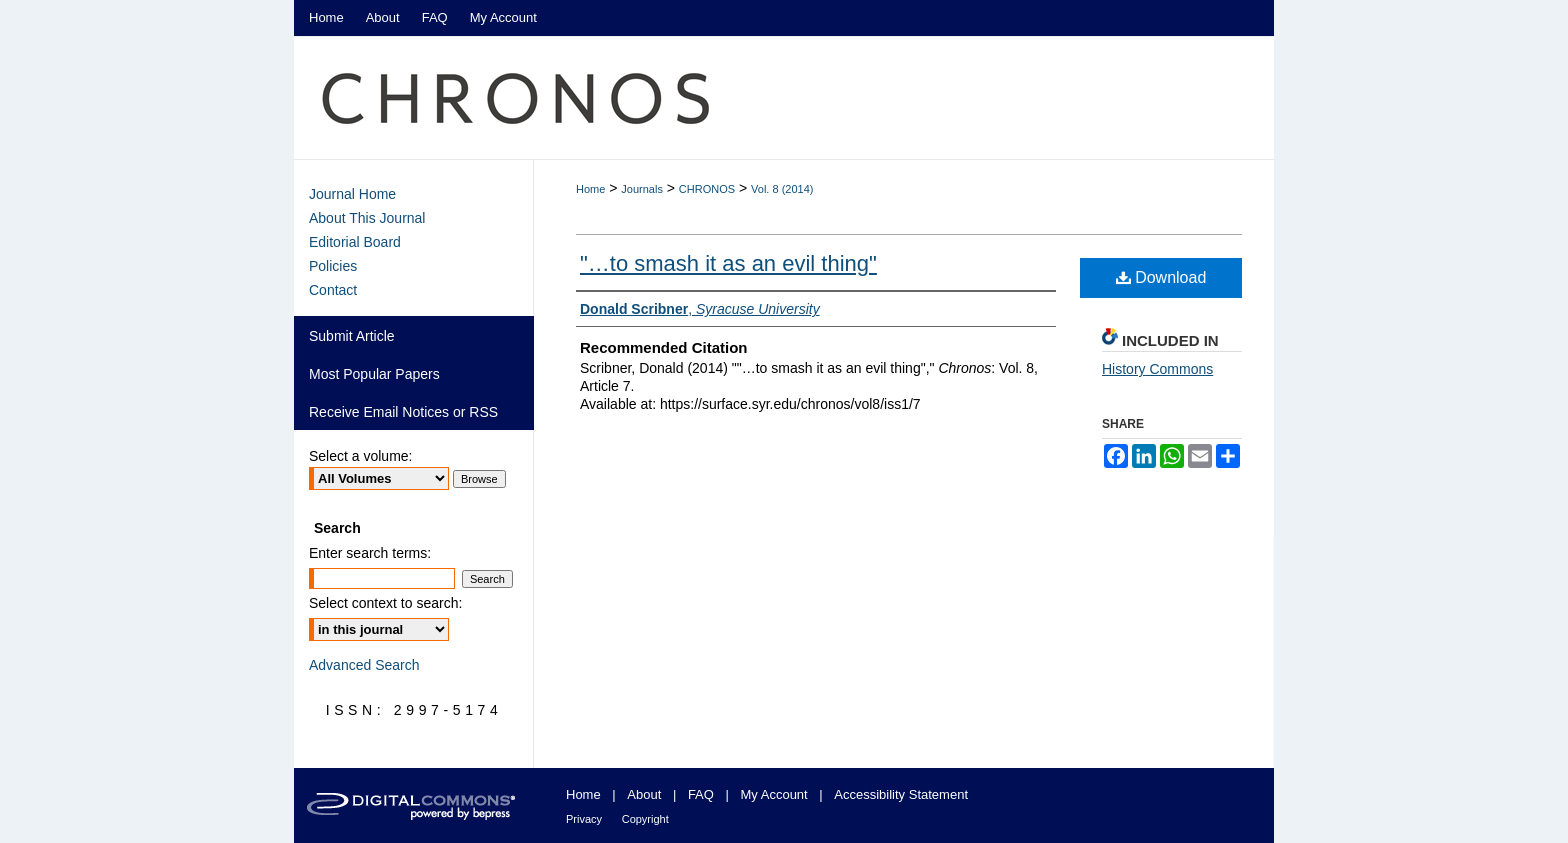  What do you see at coordinates (385, 603) in the screenshot?
I see `Select context to search:` at bounding box center [385, 603].